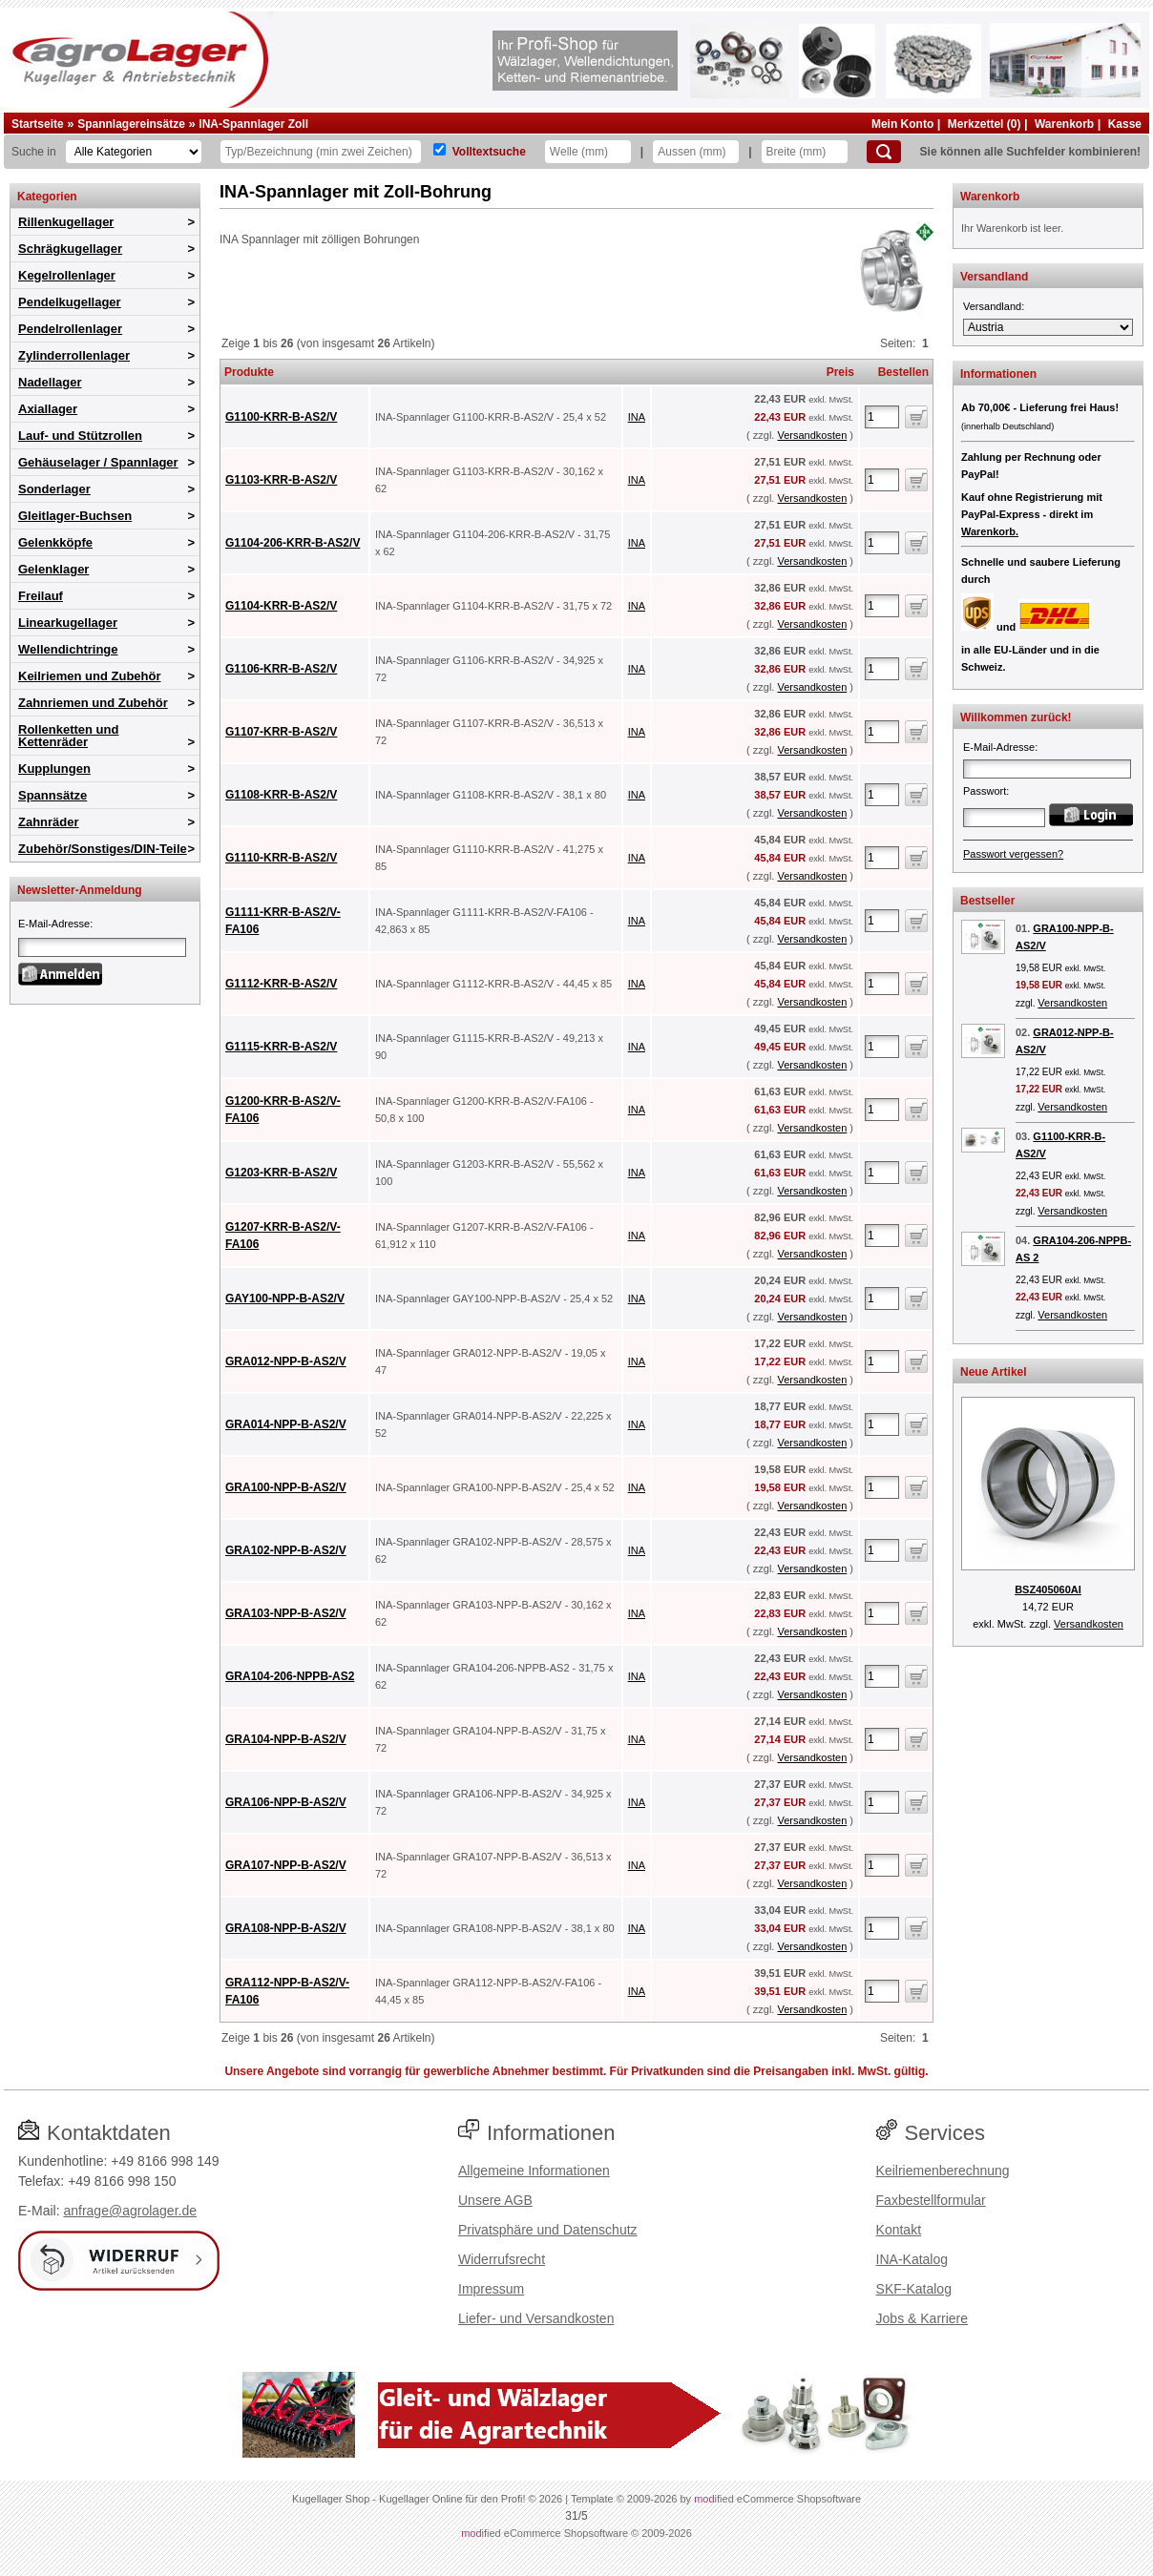  Describe the element at coordinates (534, 2170) in the screenshot. I see `Allgemeine Informationen` at that location.